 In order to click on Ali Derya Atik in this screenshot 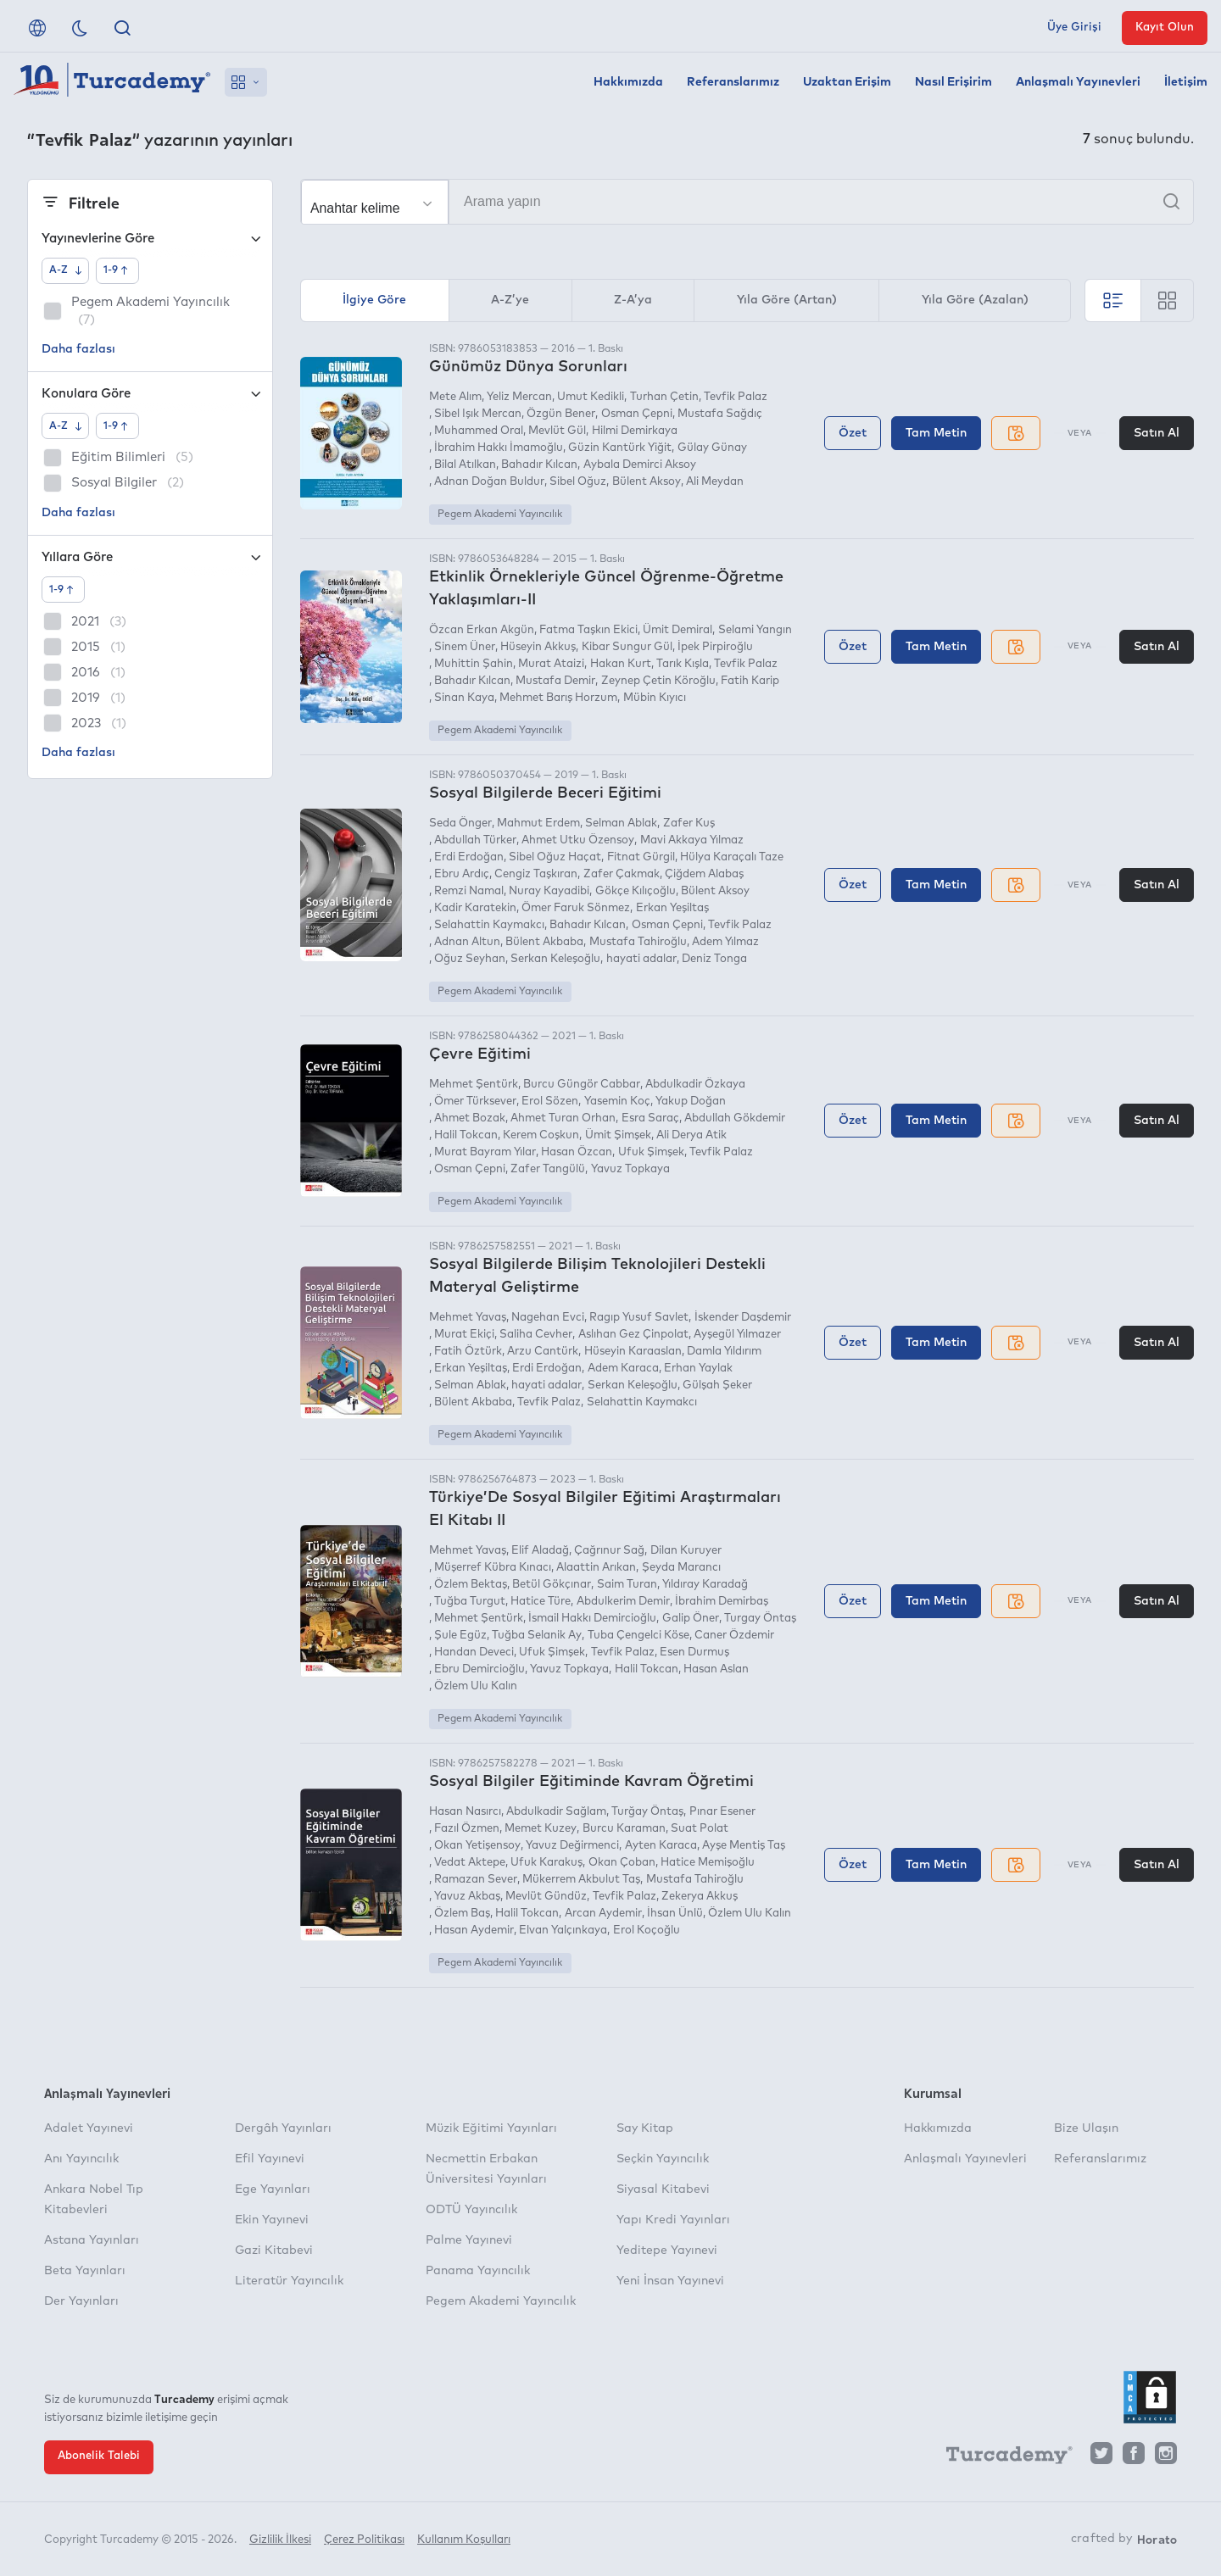, I will do `click(691, 1135)`.